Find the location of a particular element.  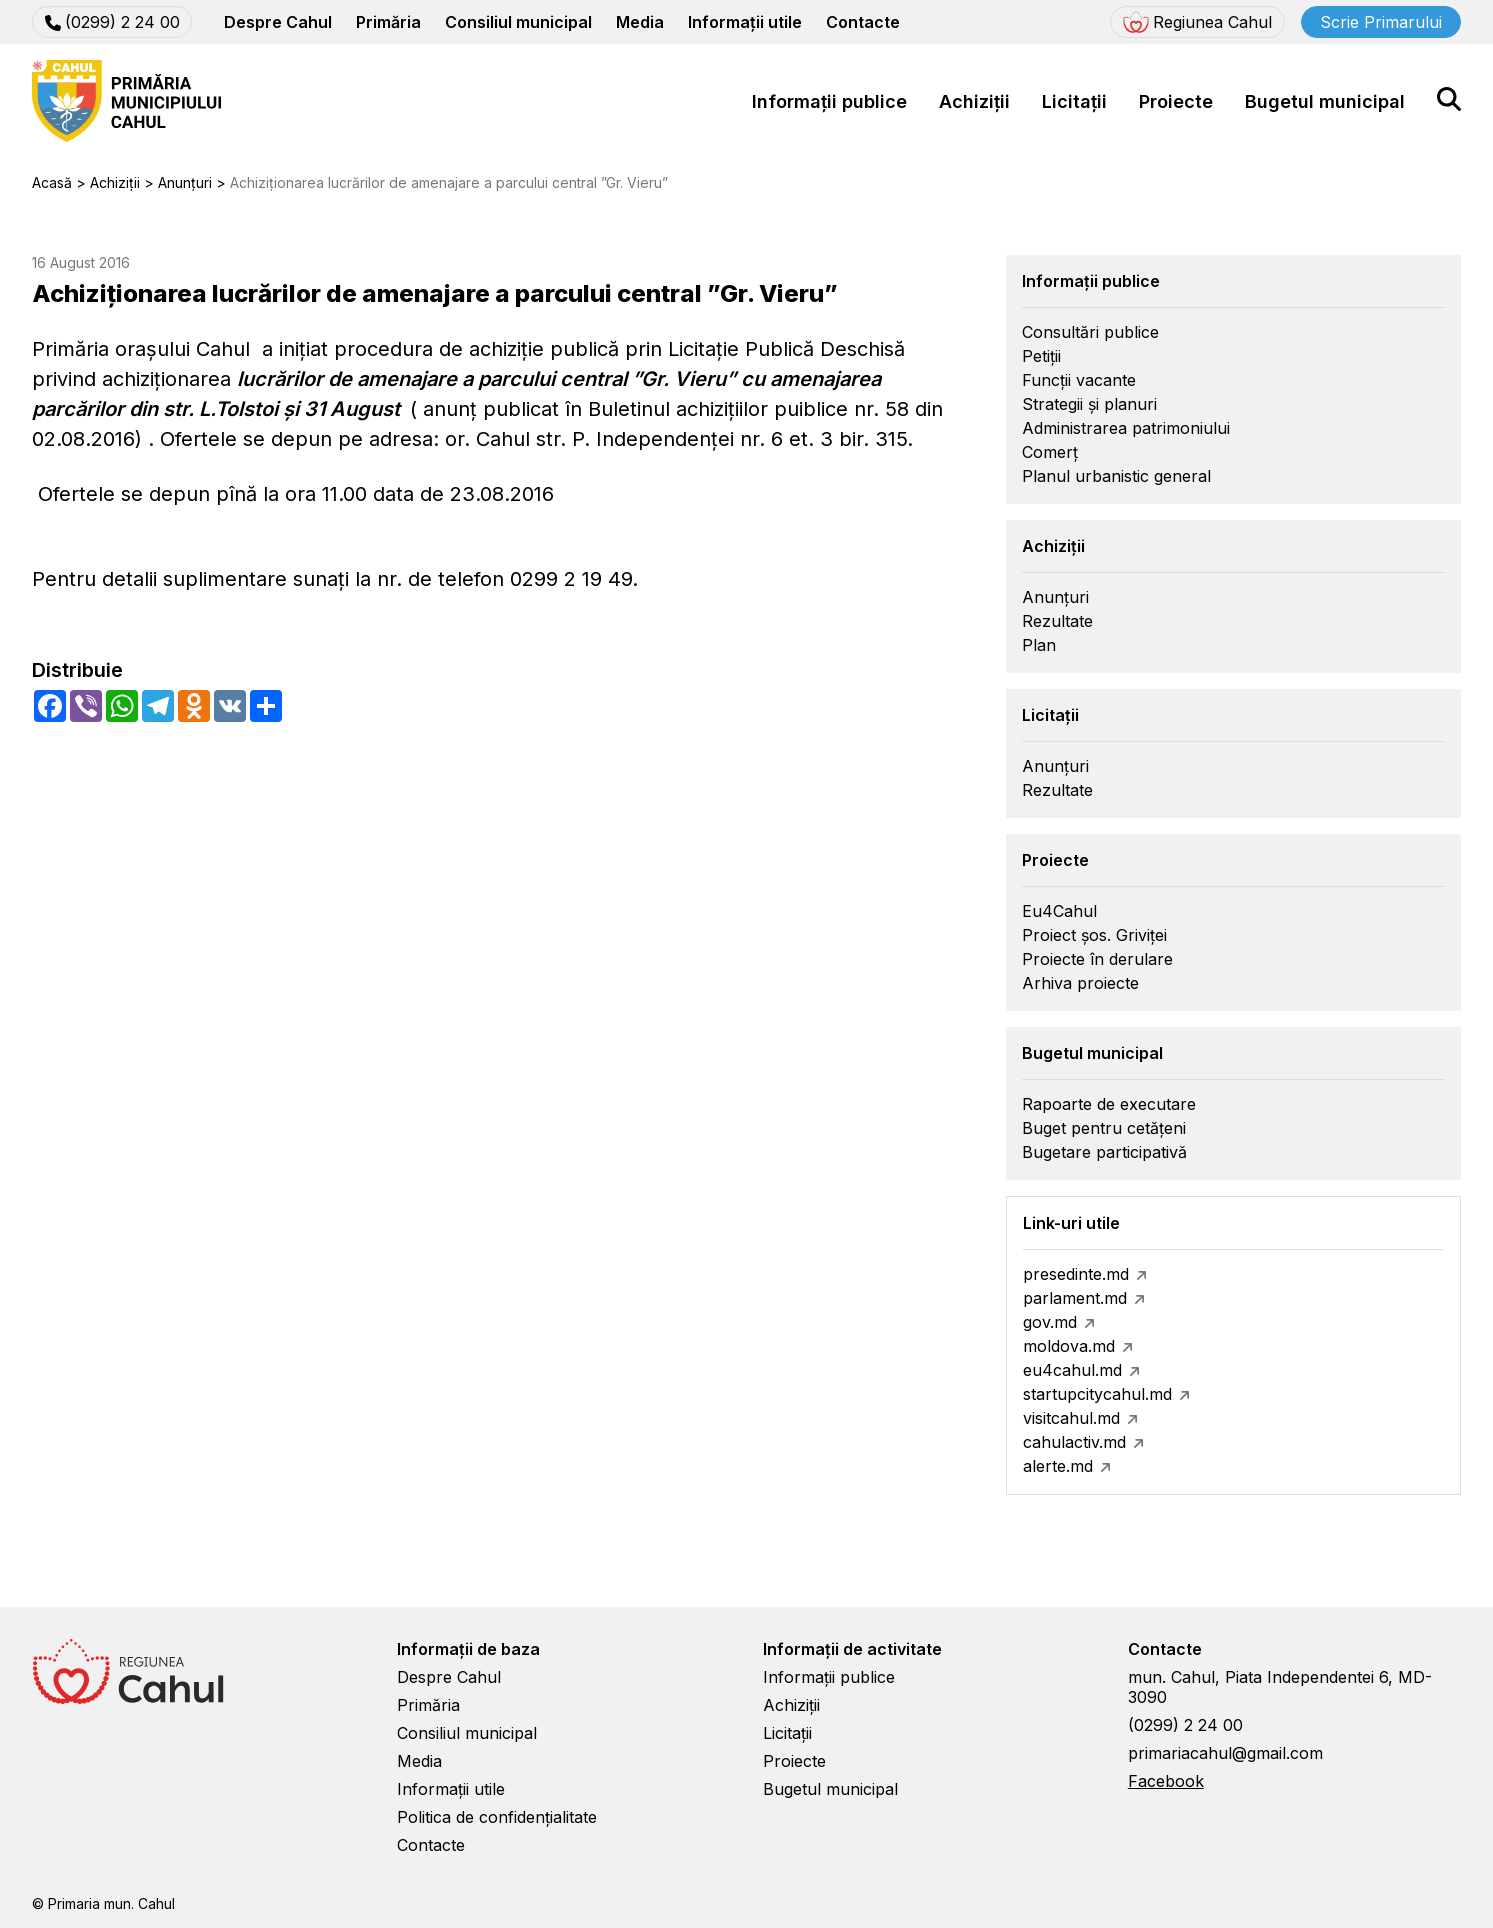

Informații utile is located at coordinates (745, 22).